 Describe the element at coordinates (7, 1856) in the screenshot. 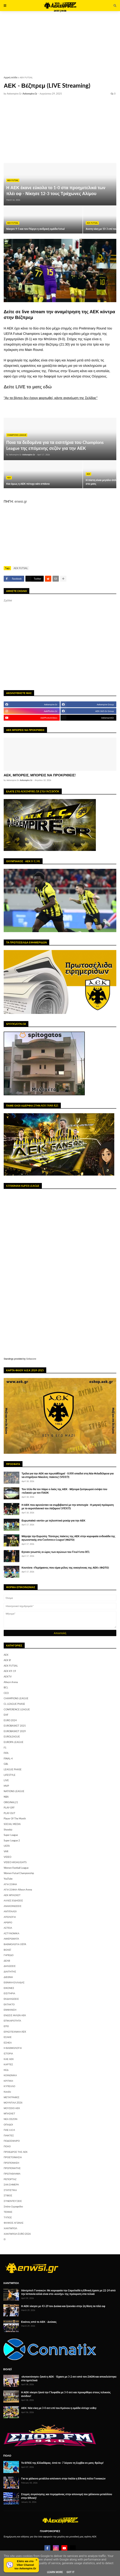

I see `VIDEO` at that location.